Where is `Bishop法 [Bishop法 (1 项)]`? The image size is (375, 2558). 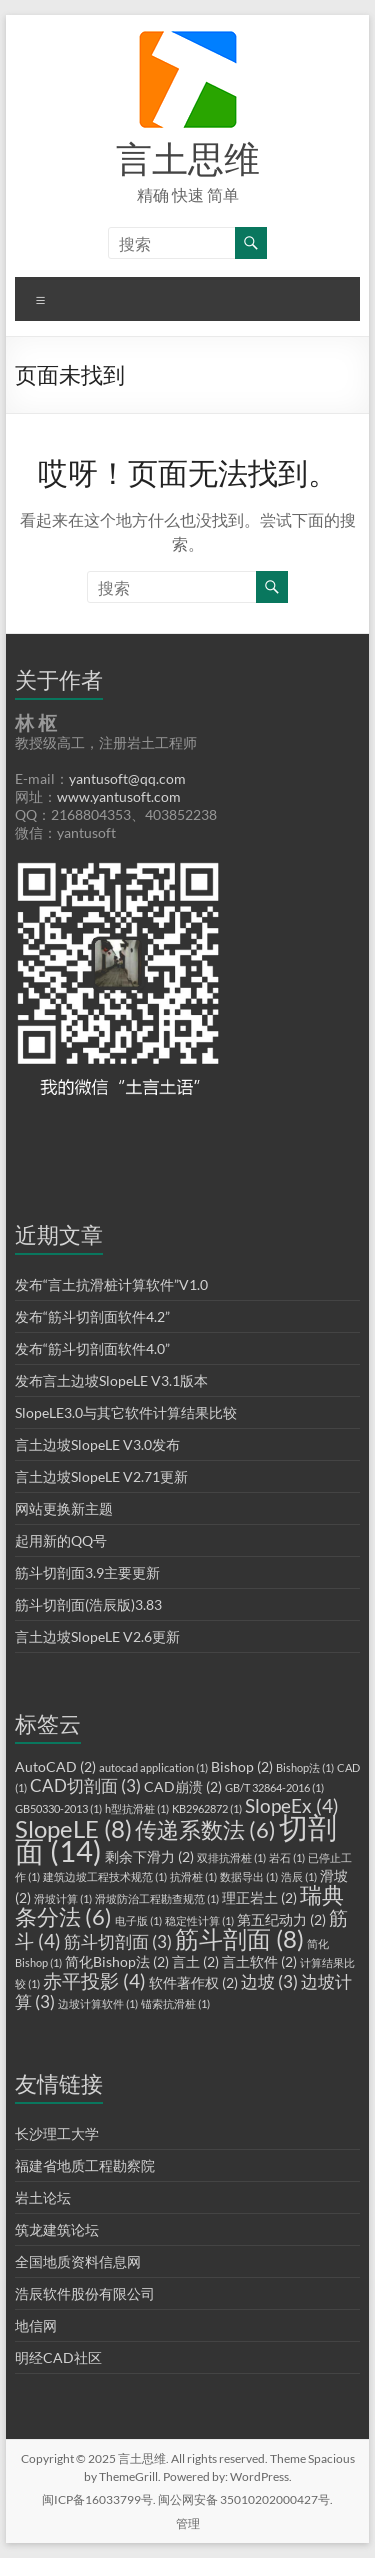 Bishop法 [Bishop法 (1 项)] is located at coordinates (305, 1767).